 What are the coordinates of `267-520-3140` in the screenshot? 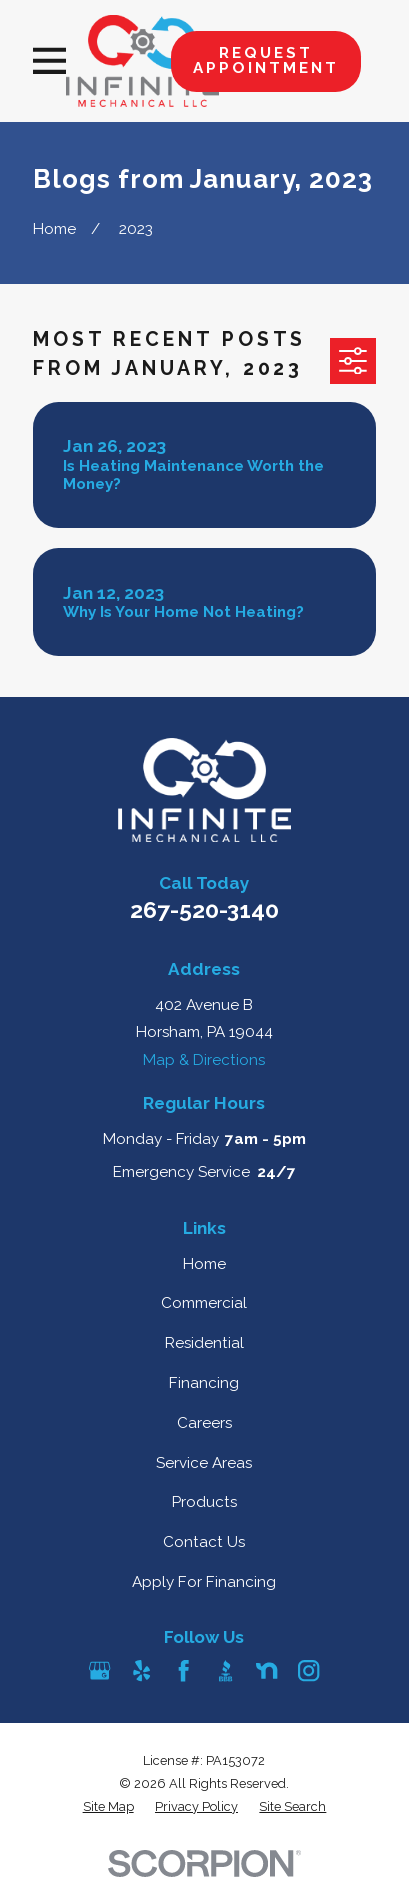 It's located at (204, 909).